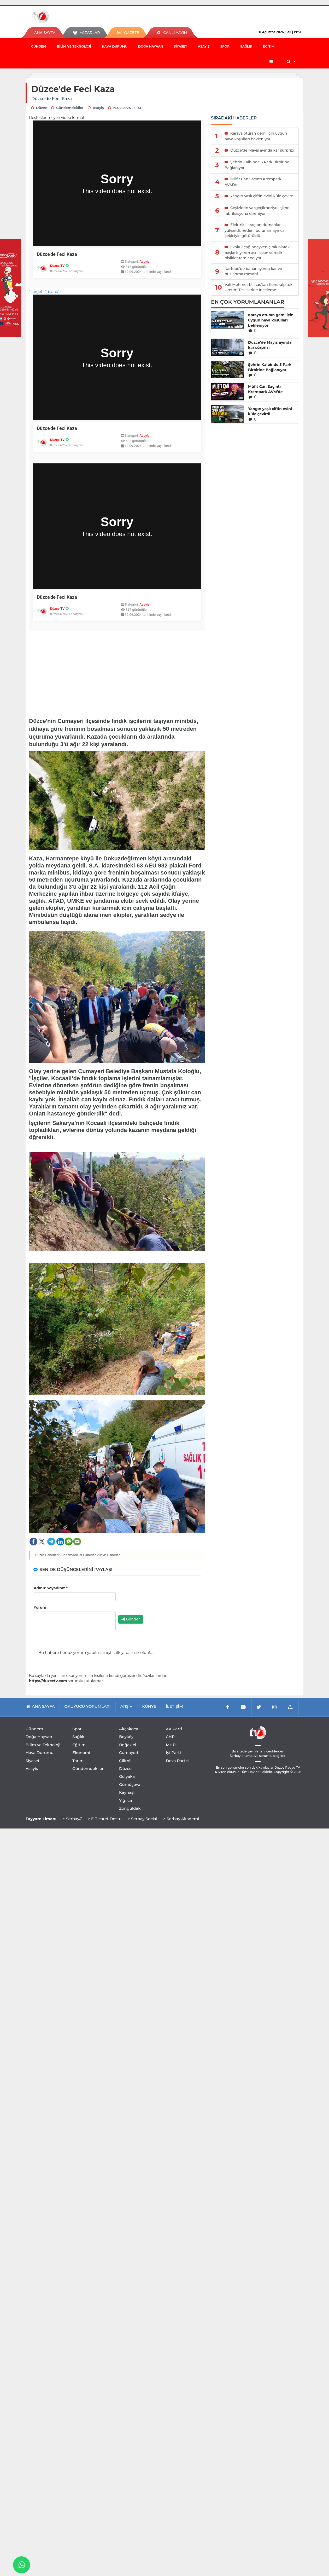  Describe the element at coordinates (104, 1818) in the screenshot. I see `> E-Ticaret Dostu` at that location.